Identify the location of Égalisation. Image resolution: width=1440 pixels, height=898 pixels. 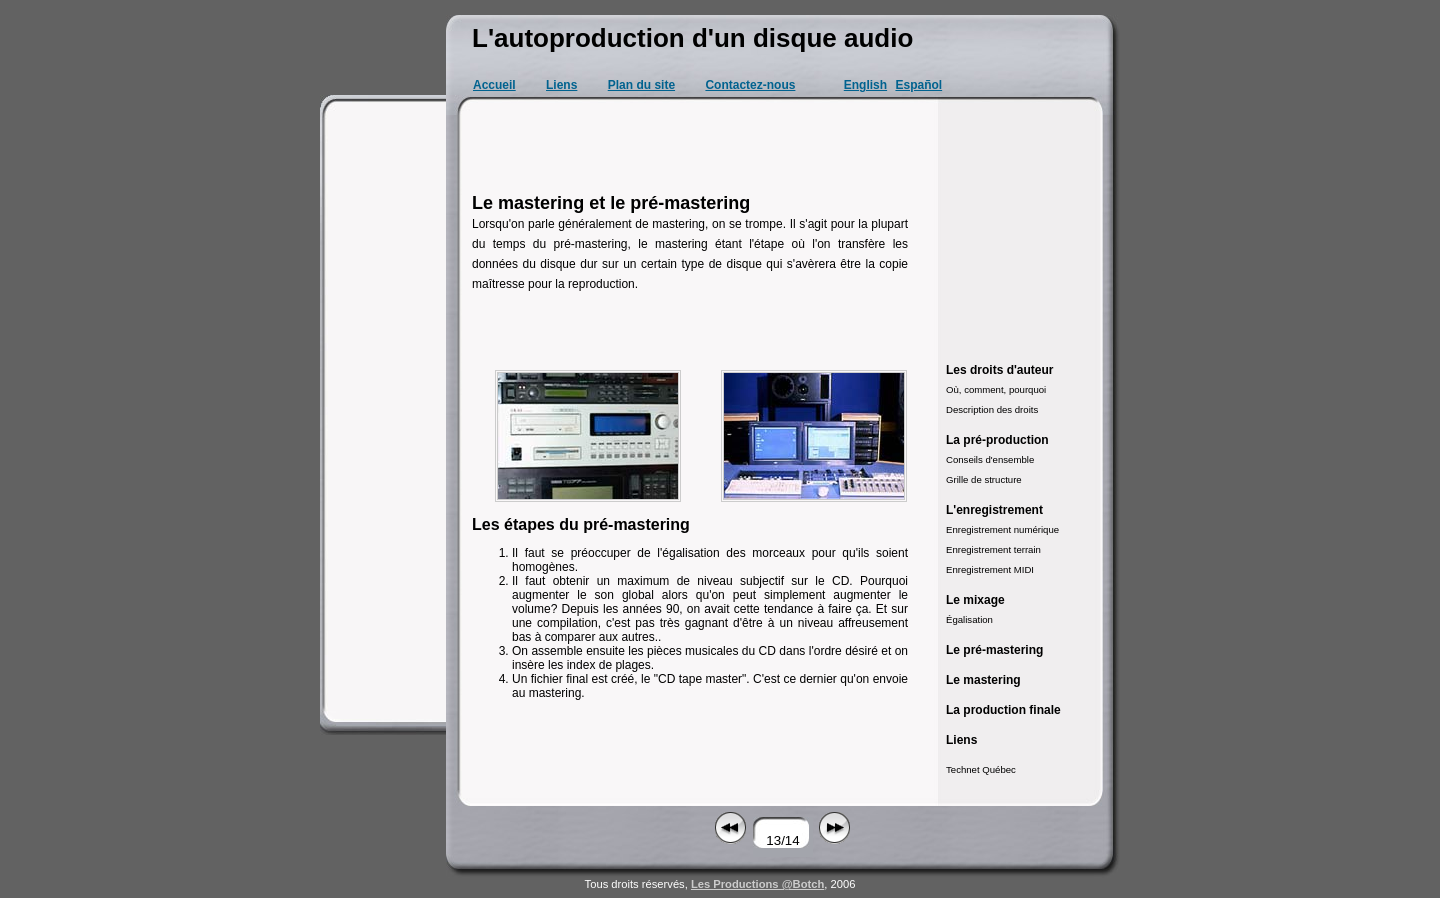
(969, 619).